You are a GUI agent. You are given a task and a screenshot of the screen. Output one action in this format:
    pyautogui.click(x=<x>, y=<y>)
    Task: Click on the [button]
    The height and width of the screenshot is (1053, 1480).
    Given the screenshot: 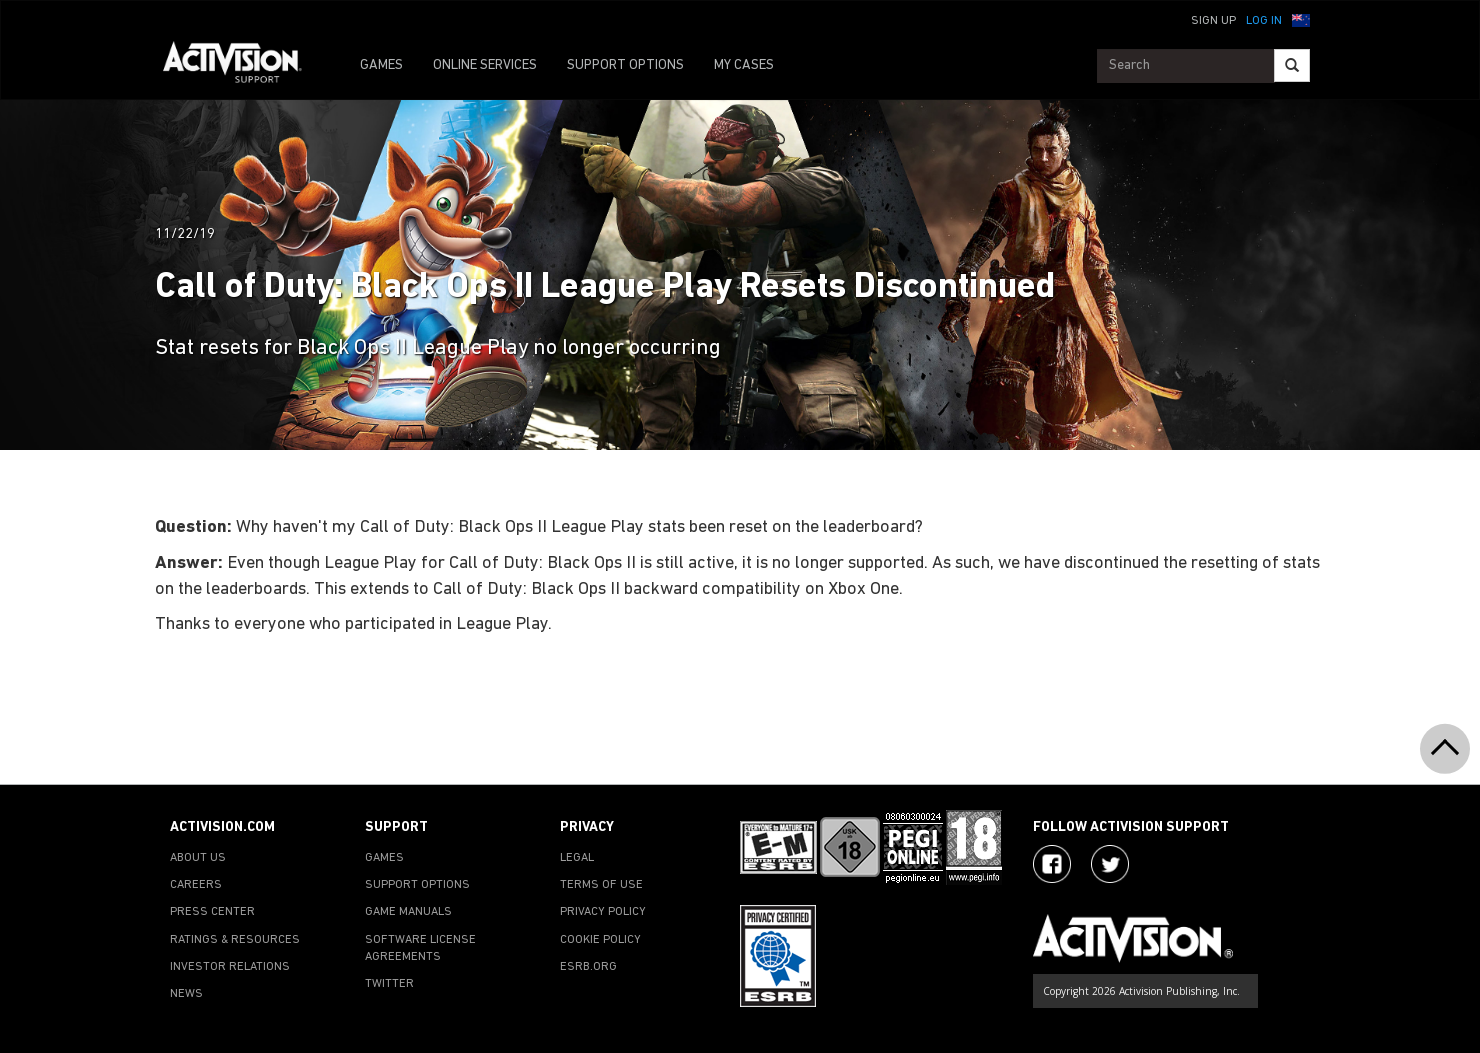 What is the action you would take?
    pyautogui.click(x=1301, y=19)
    